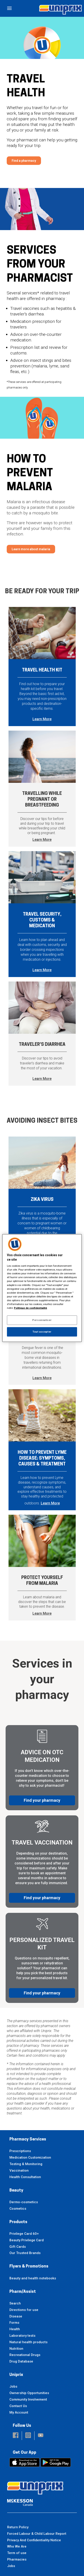 The image size is (84, 2576). Describe the element at coordinates (36, 2534) in the screenshot. I see `Forced Labour & Child Labour Report` at that location.